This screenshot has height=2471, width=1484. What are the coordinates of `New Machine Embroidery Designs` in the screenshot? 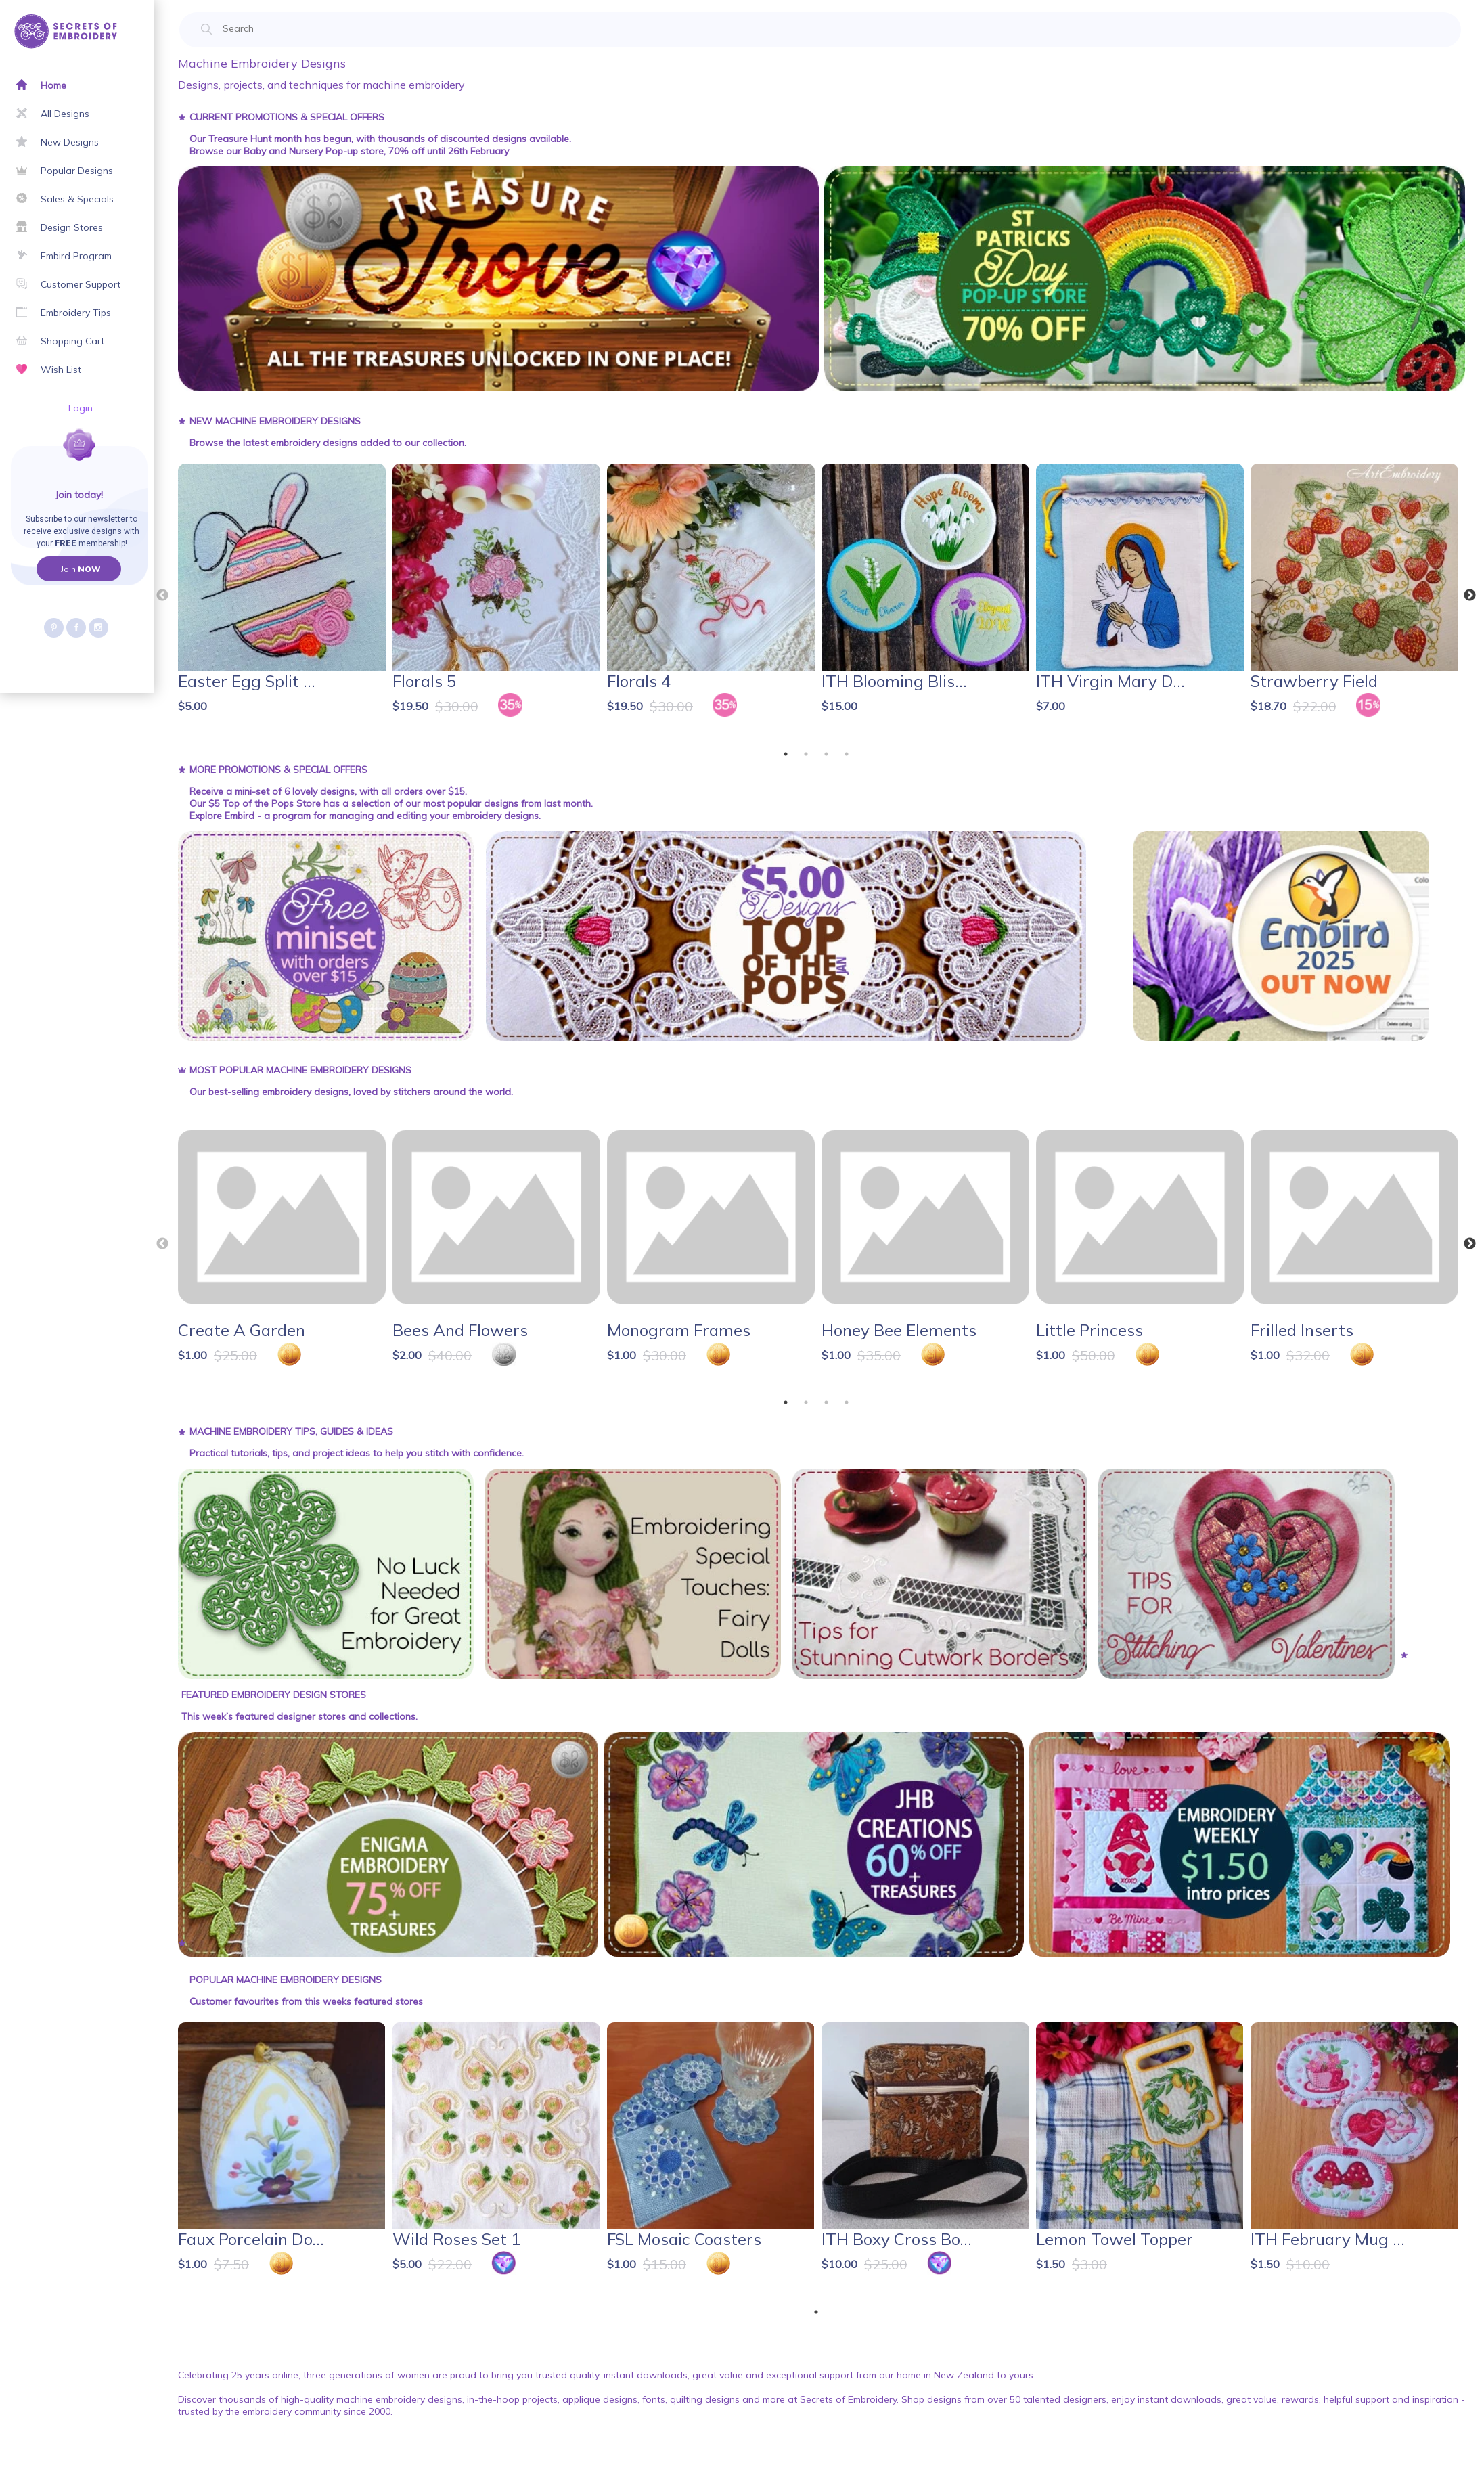 It's located at (275, 421).